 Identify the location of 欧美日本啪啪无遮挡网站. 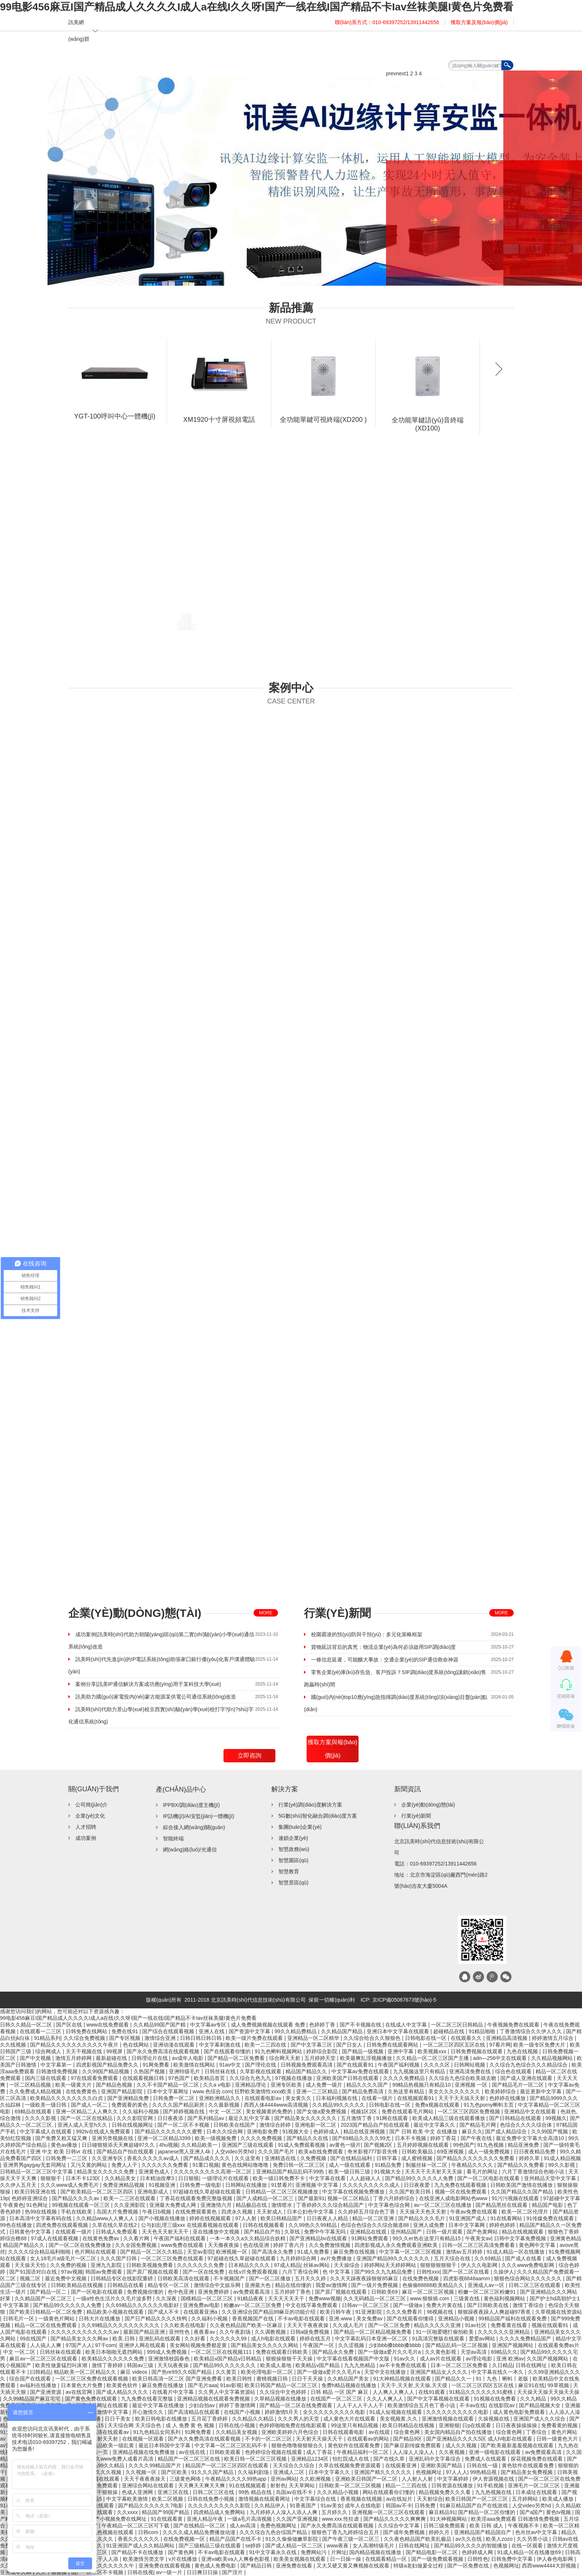
(114, 2352).